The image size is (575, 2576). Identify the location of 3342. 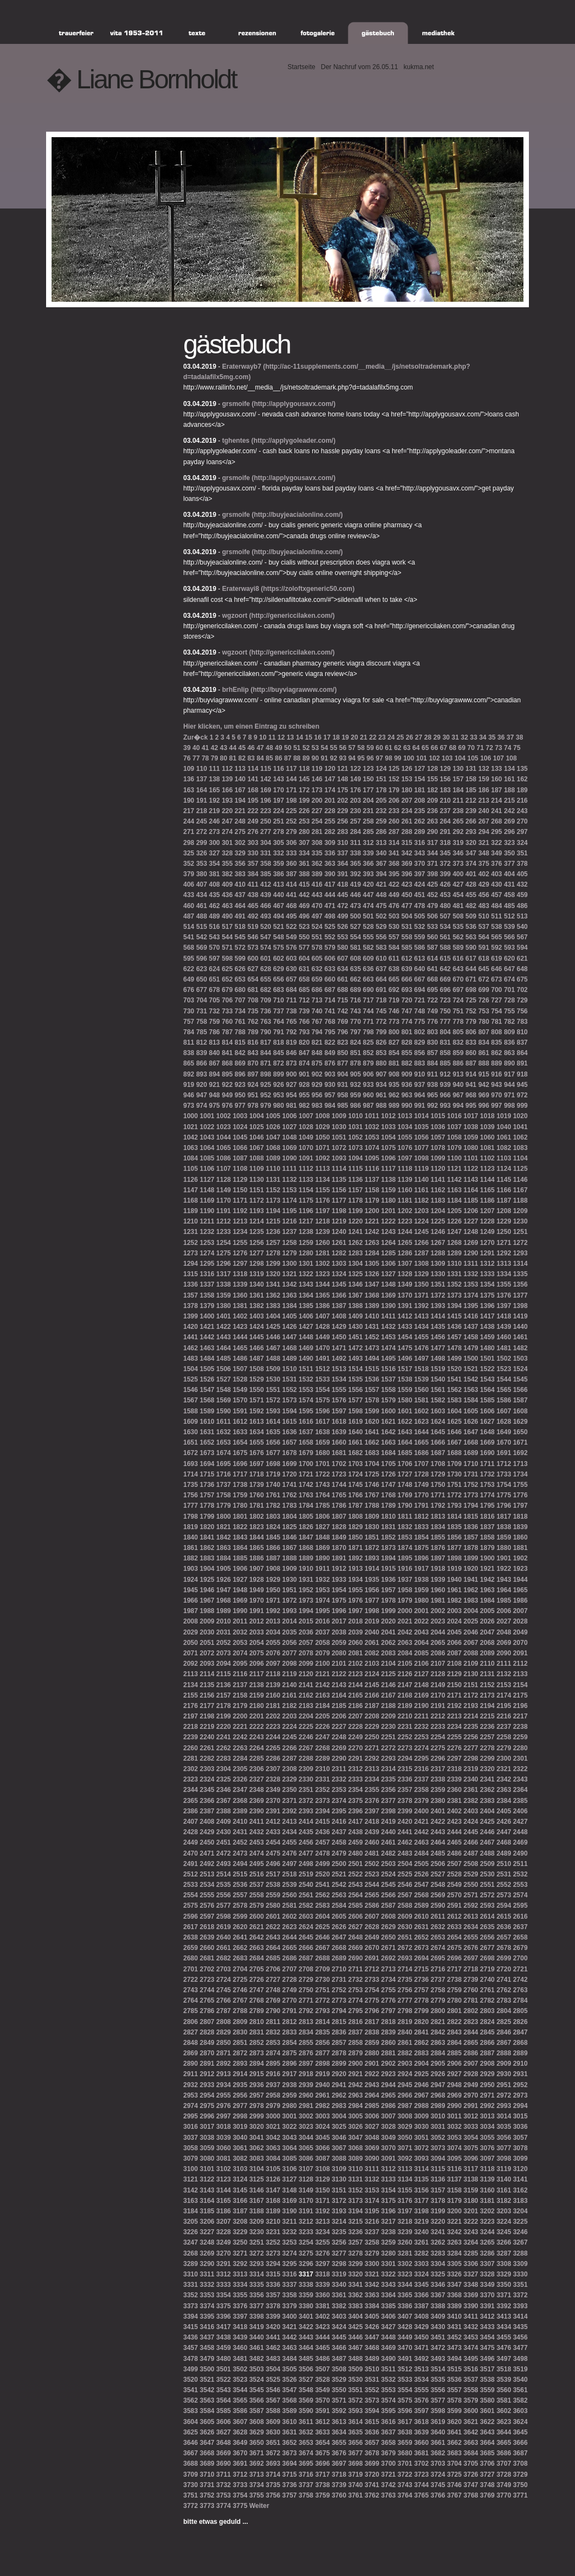
(372, 2284).